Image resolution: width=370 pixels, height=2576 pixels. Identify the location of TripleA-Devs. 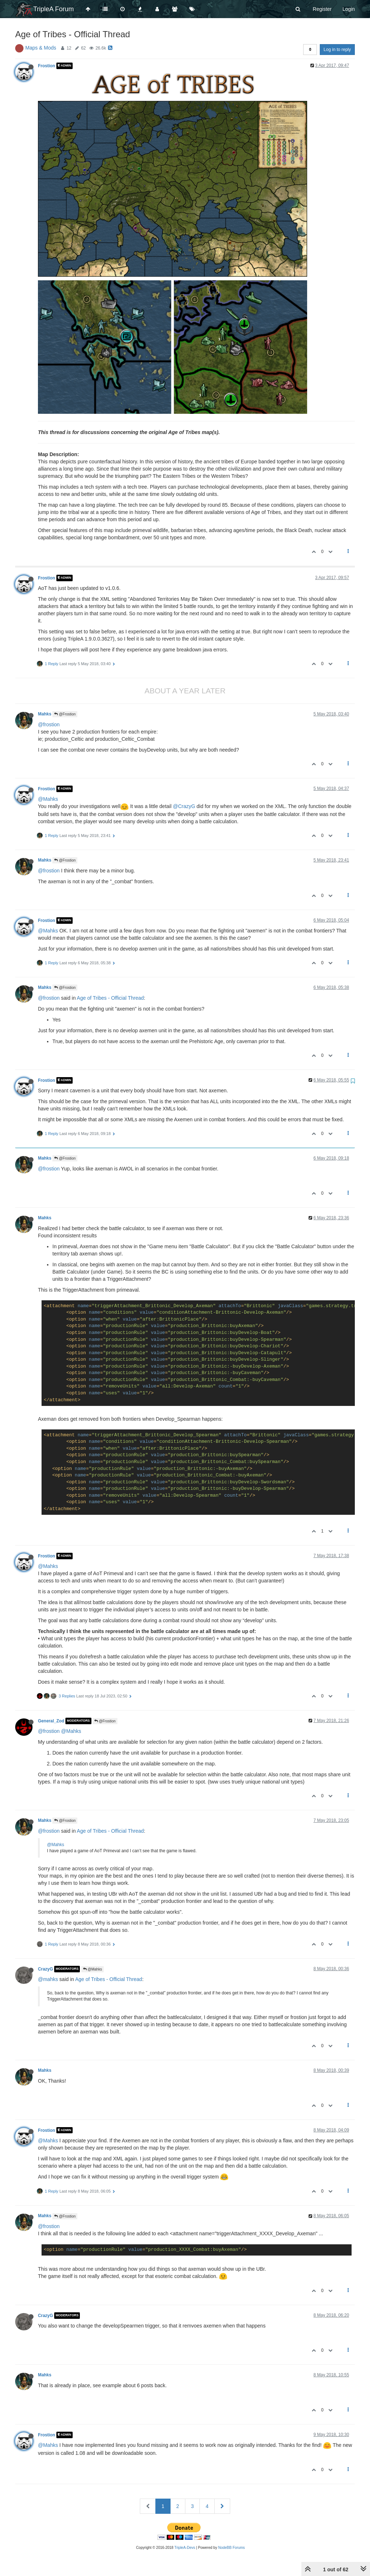
(185, 2548).